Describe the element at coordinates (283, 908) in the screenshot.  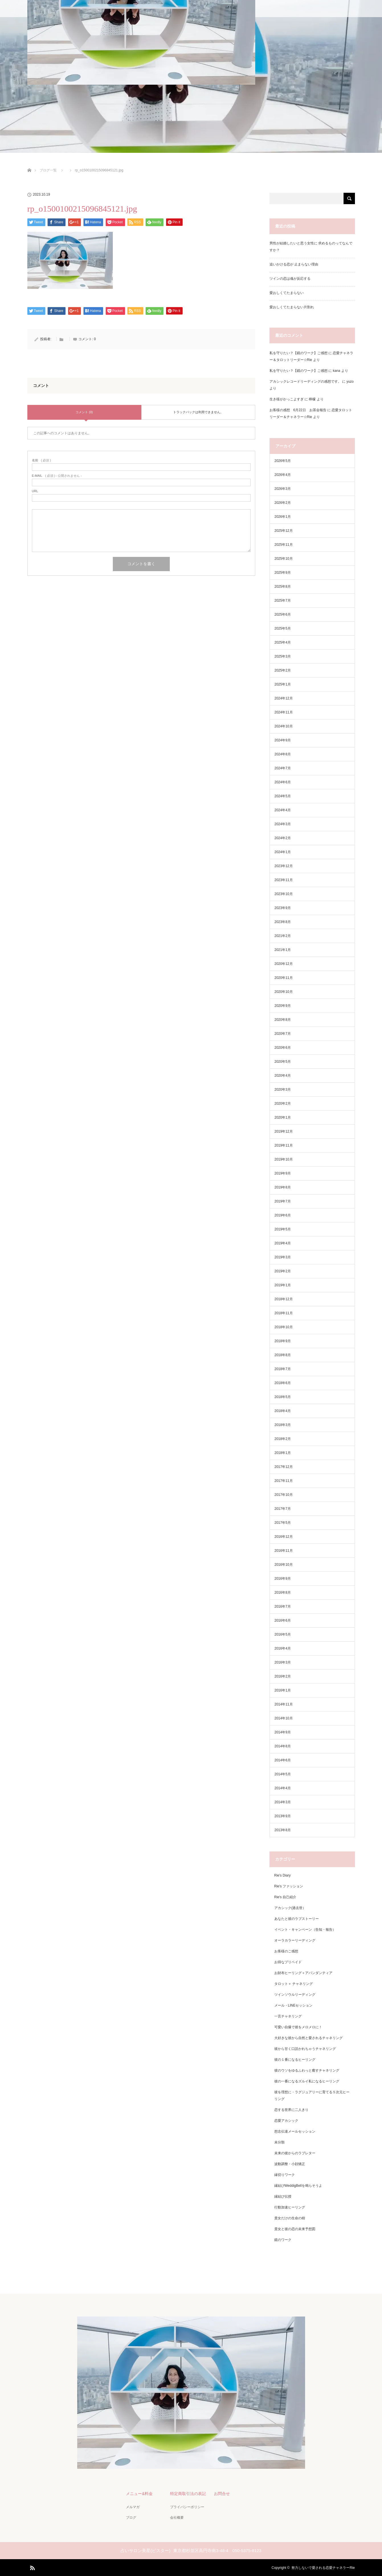
I see `2023年9月` at that location.